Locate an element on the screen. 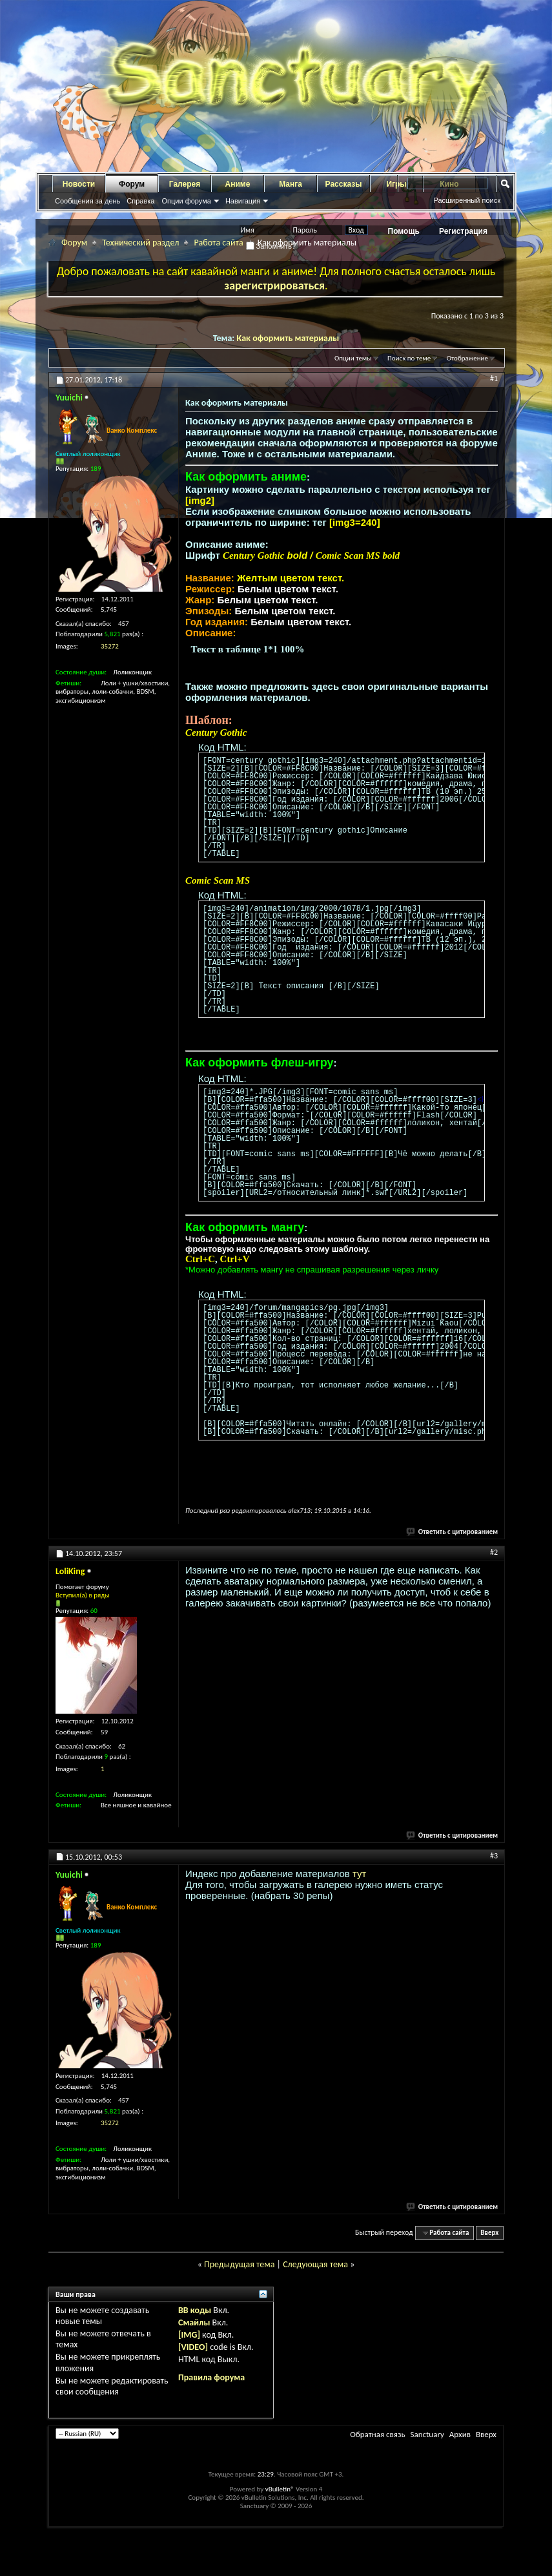  Технический раздел is located at coordinates (140, 242).